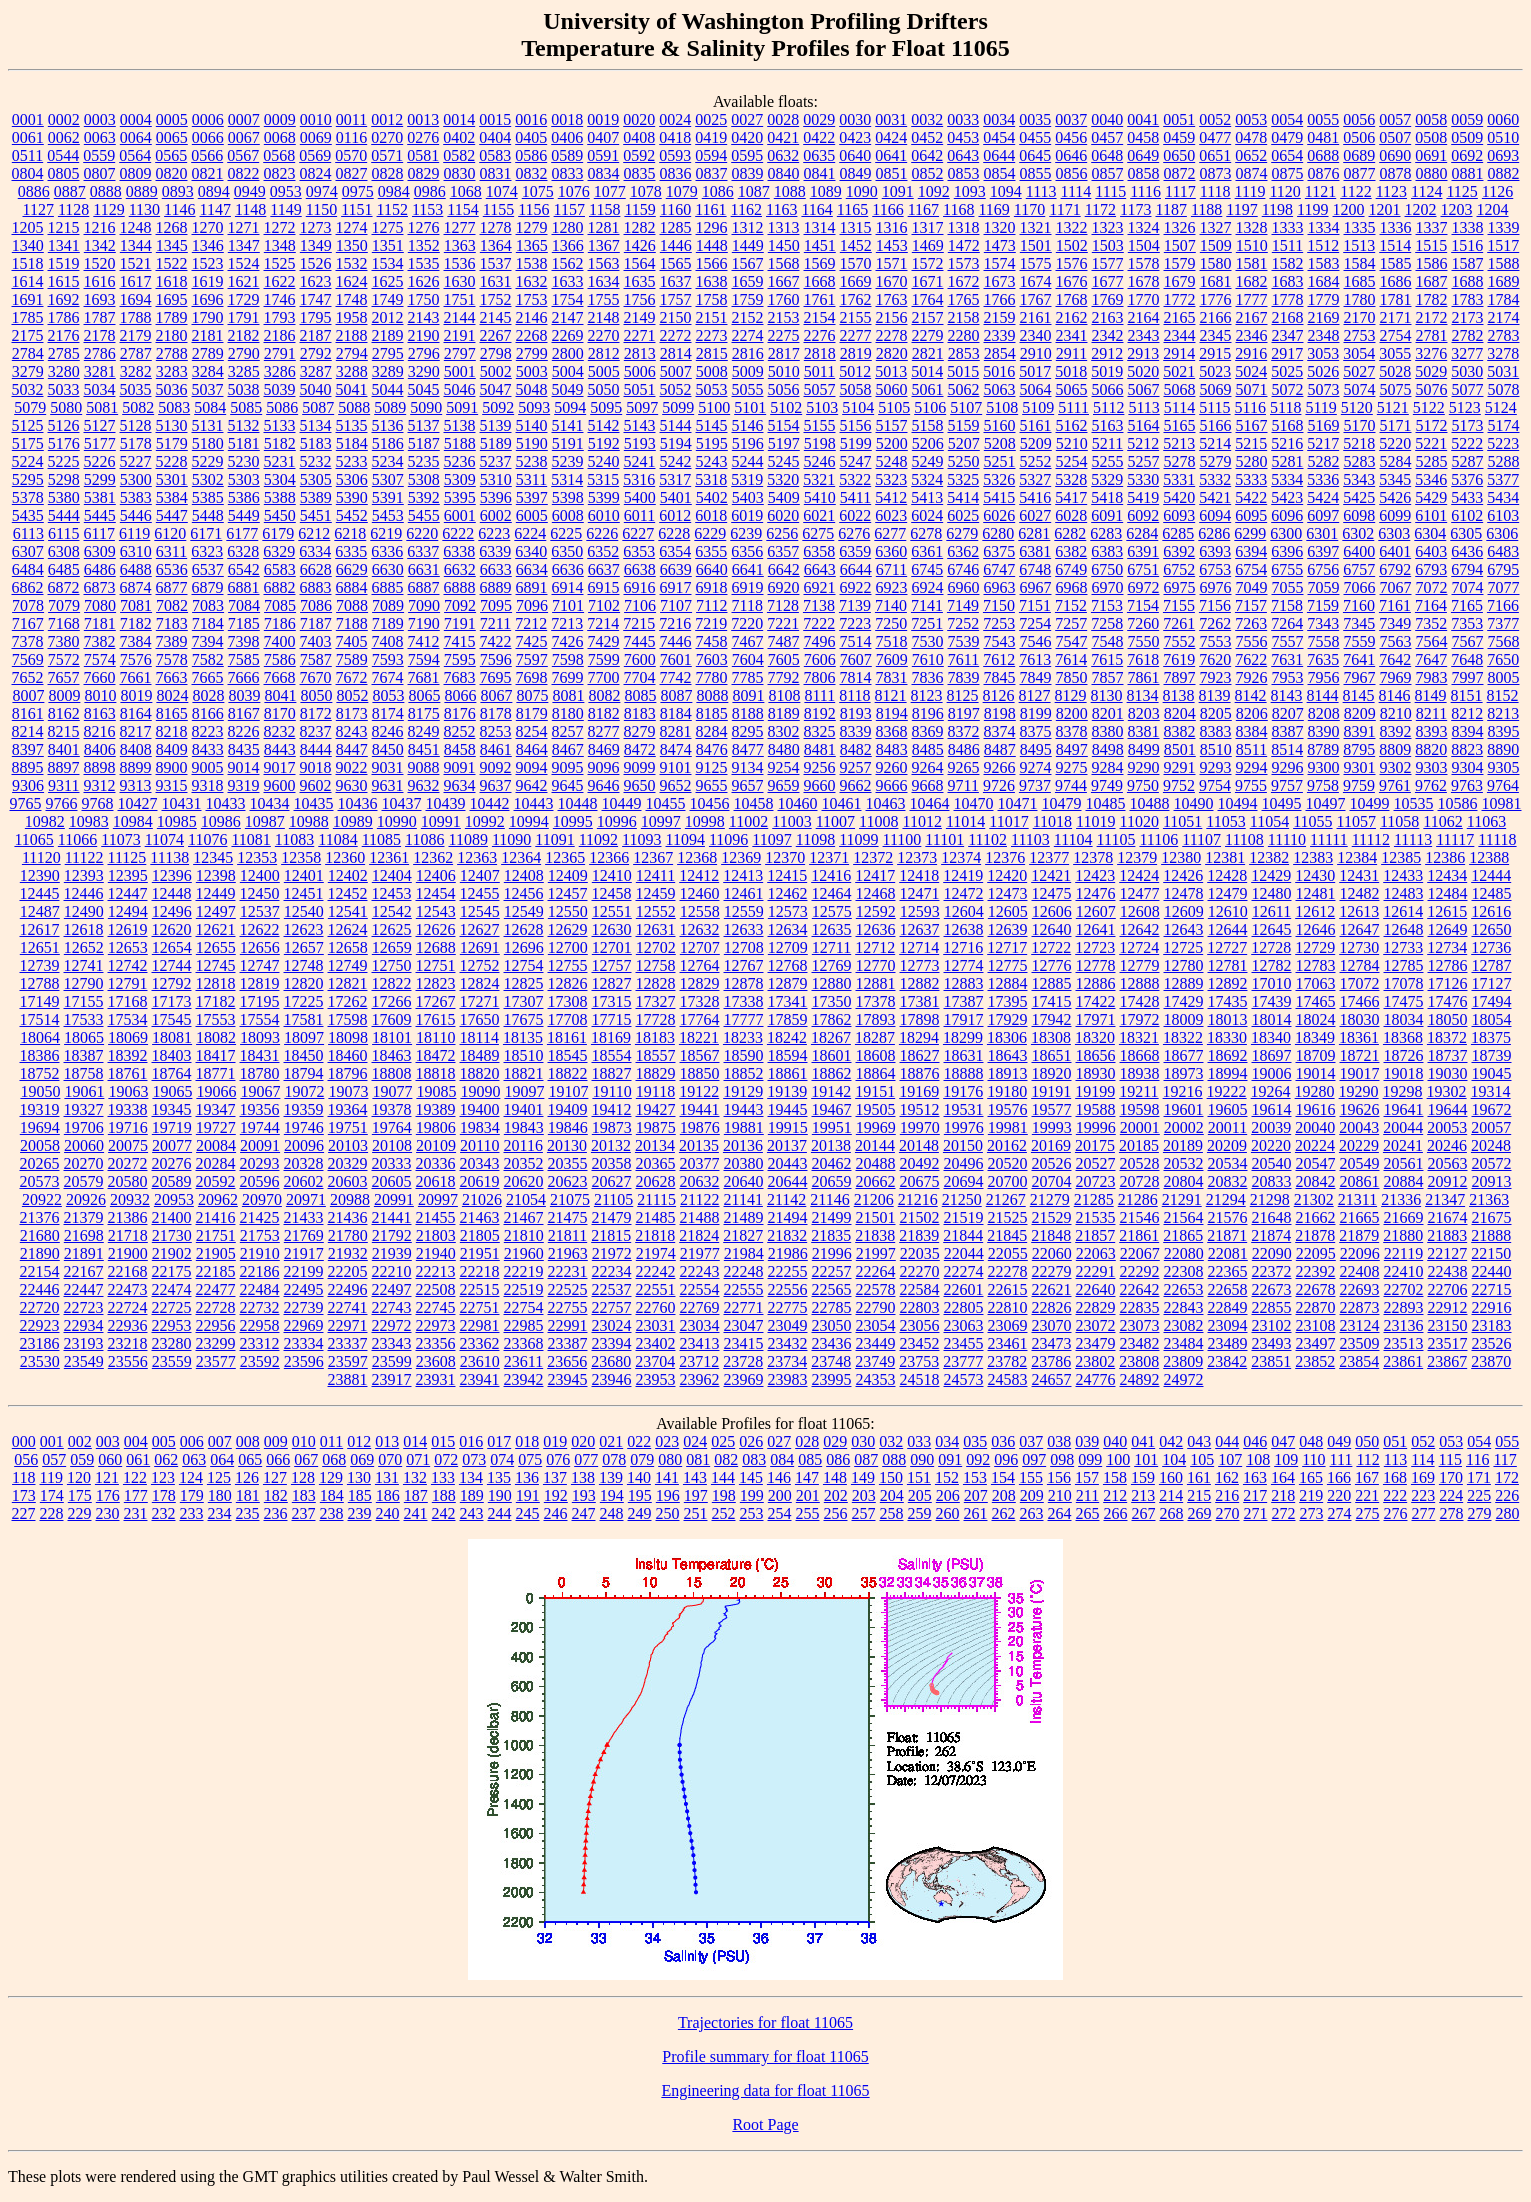 The height and width of the screenshot is (2202, 1531). What do you see at coordinates (1062, 1459) in the screenshot?
I see `098` at bounding box center [1062, 1459].